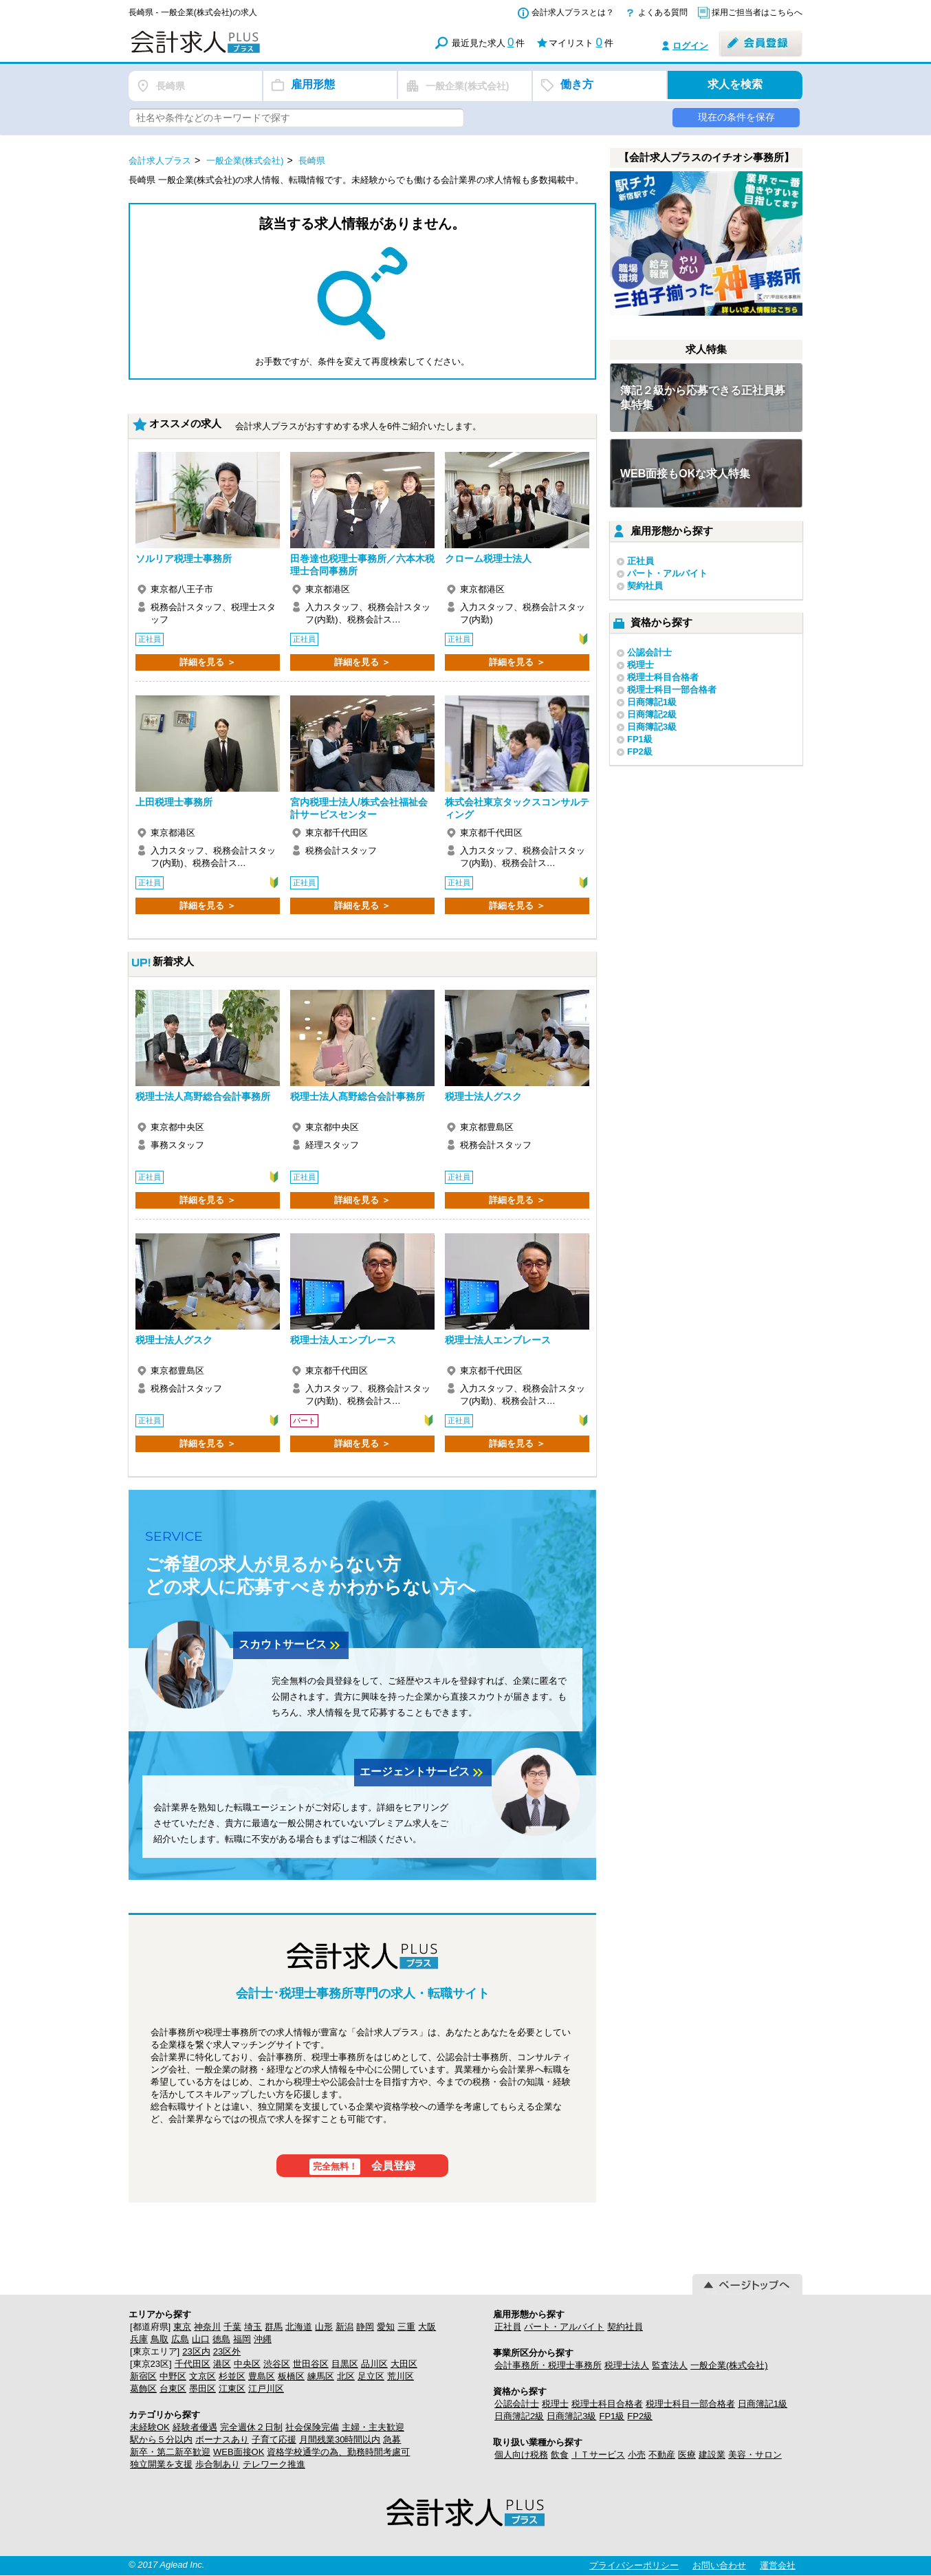  I want to click on 埼玉, so click(253, 2326).